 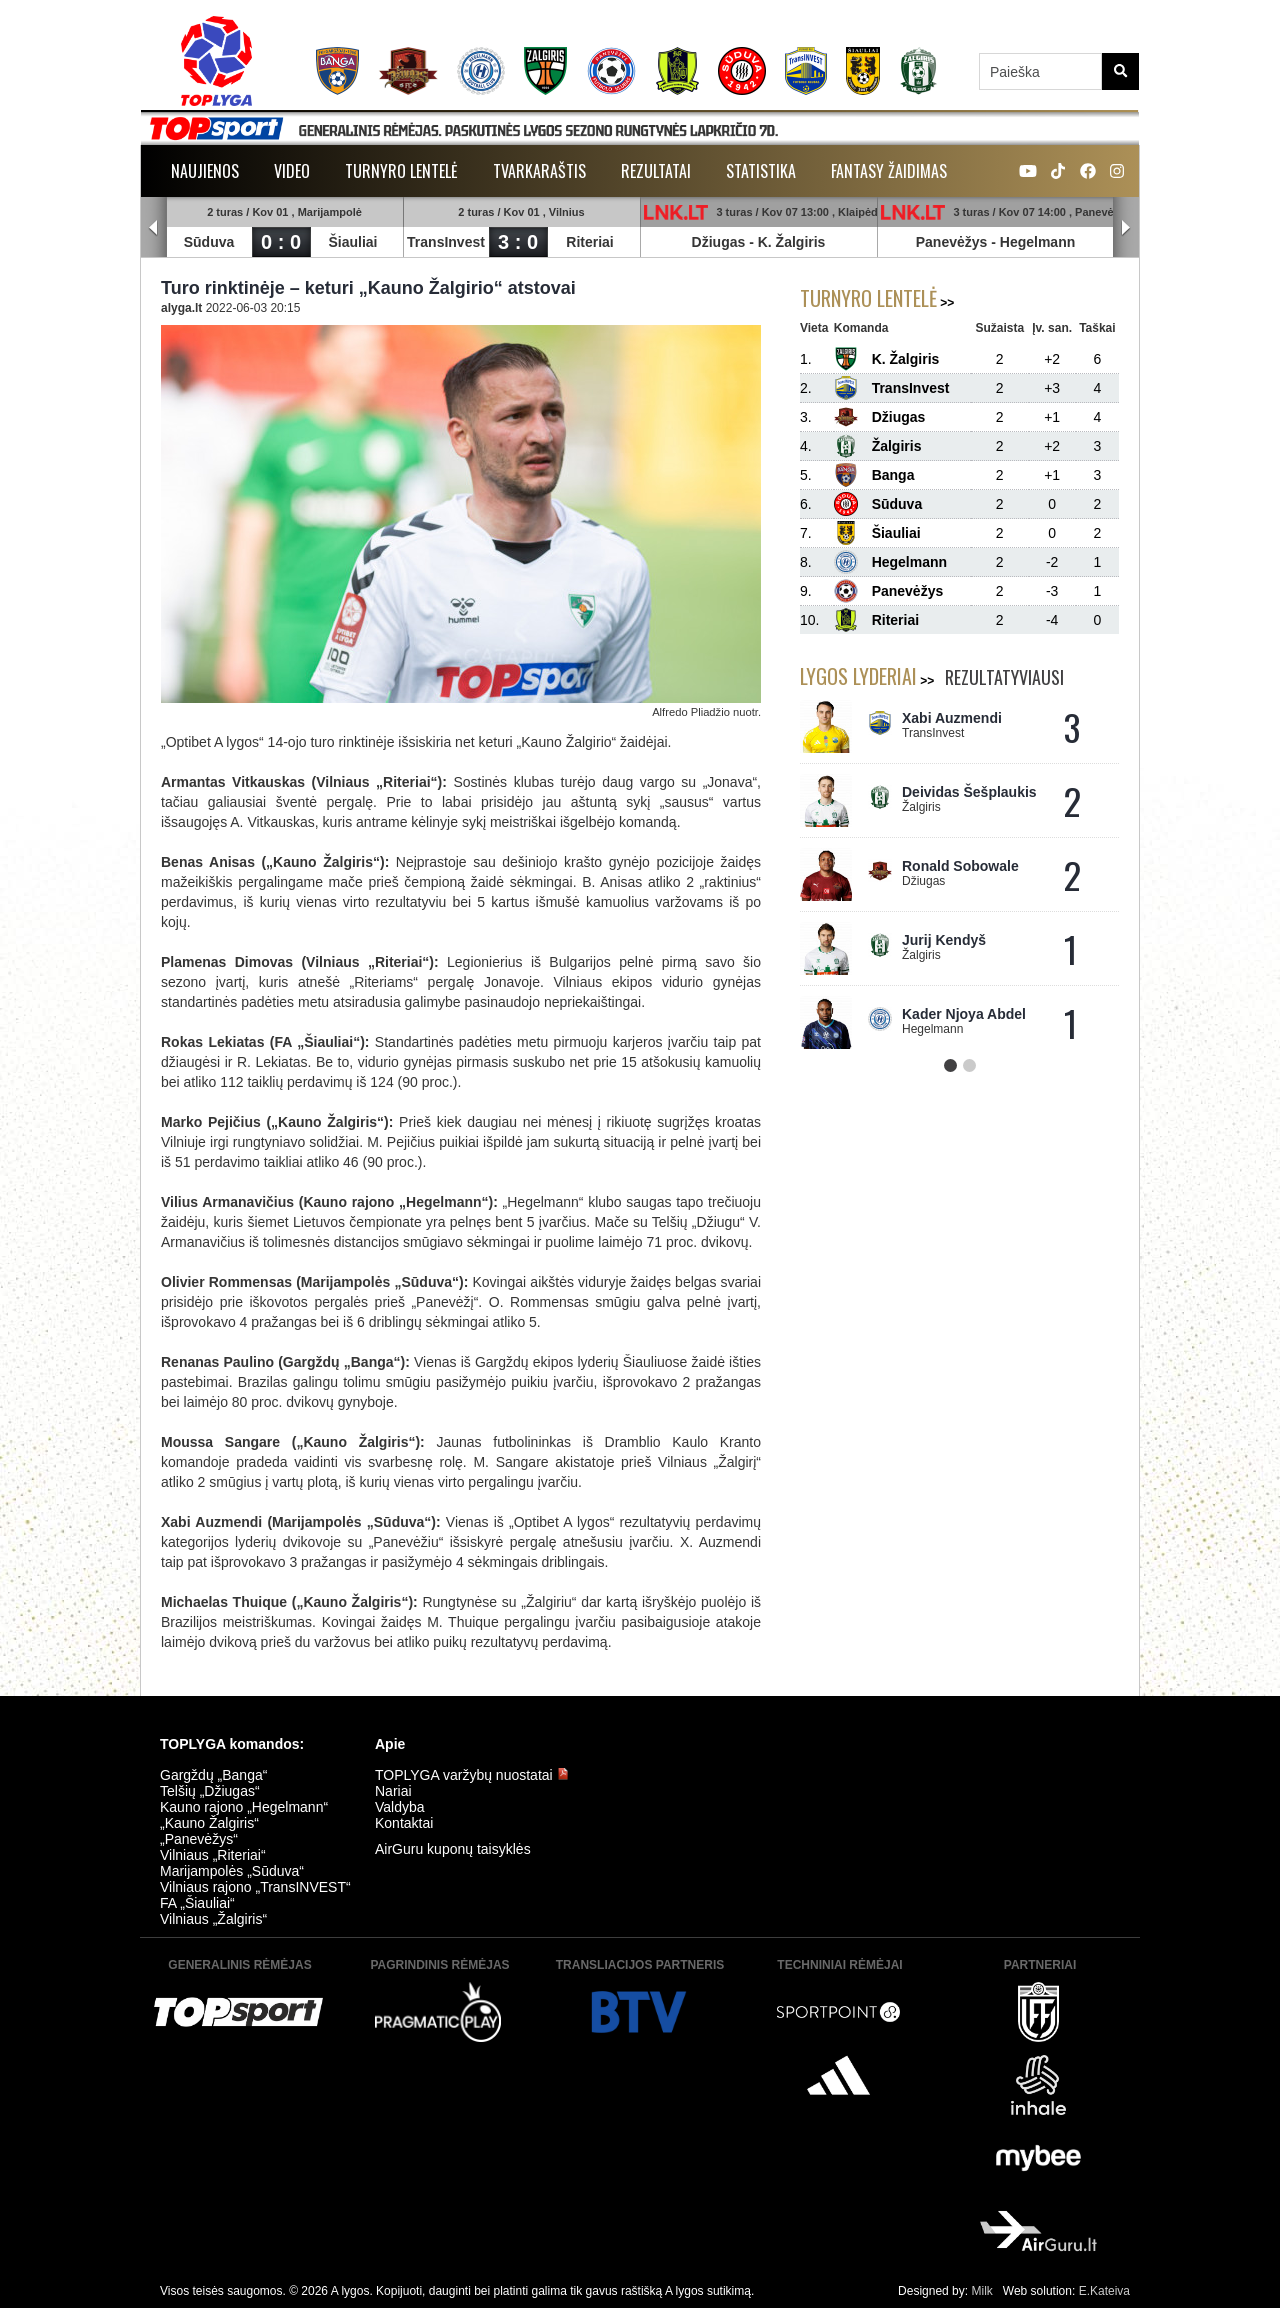 What do you see at coordinates (761, 171) in the screenshot?
I see `Statistika` at bounding box center [761, 171].